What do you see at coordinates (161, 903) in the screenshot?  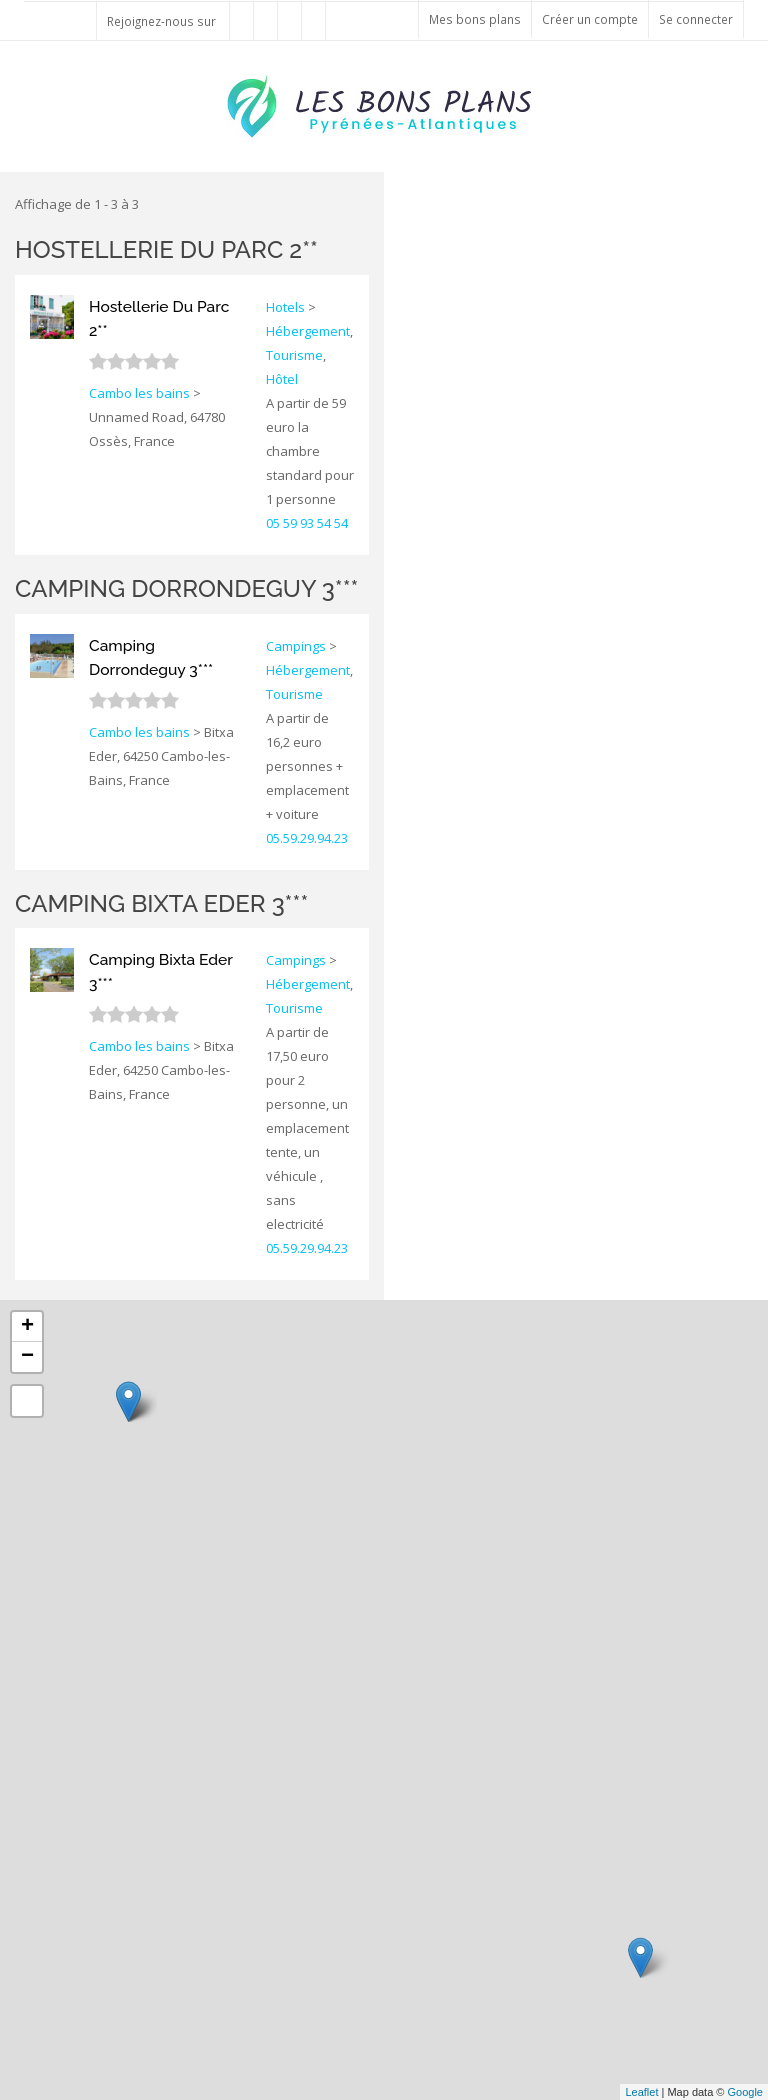 I see `Camping Bixta Eder 3***` at bounding box center [161, 903].